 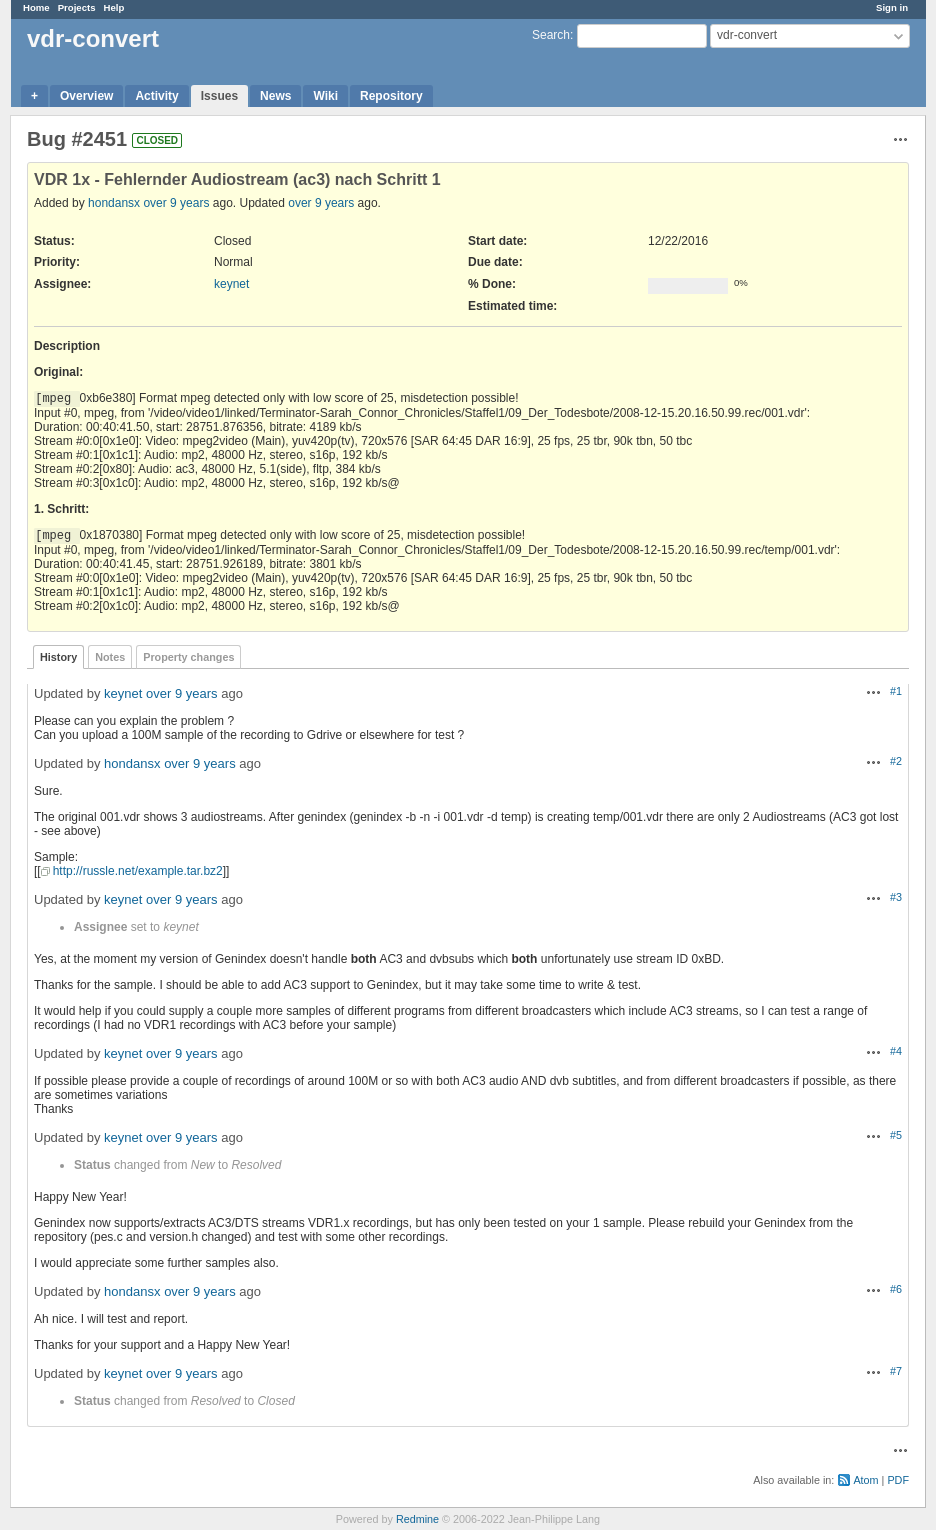 I want to click on #3, so click(x=896, y=897).